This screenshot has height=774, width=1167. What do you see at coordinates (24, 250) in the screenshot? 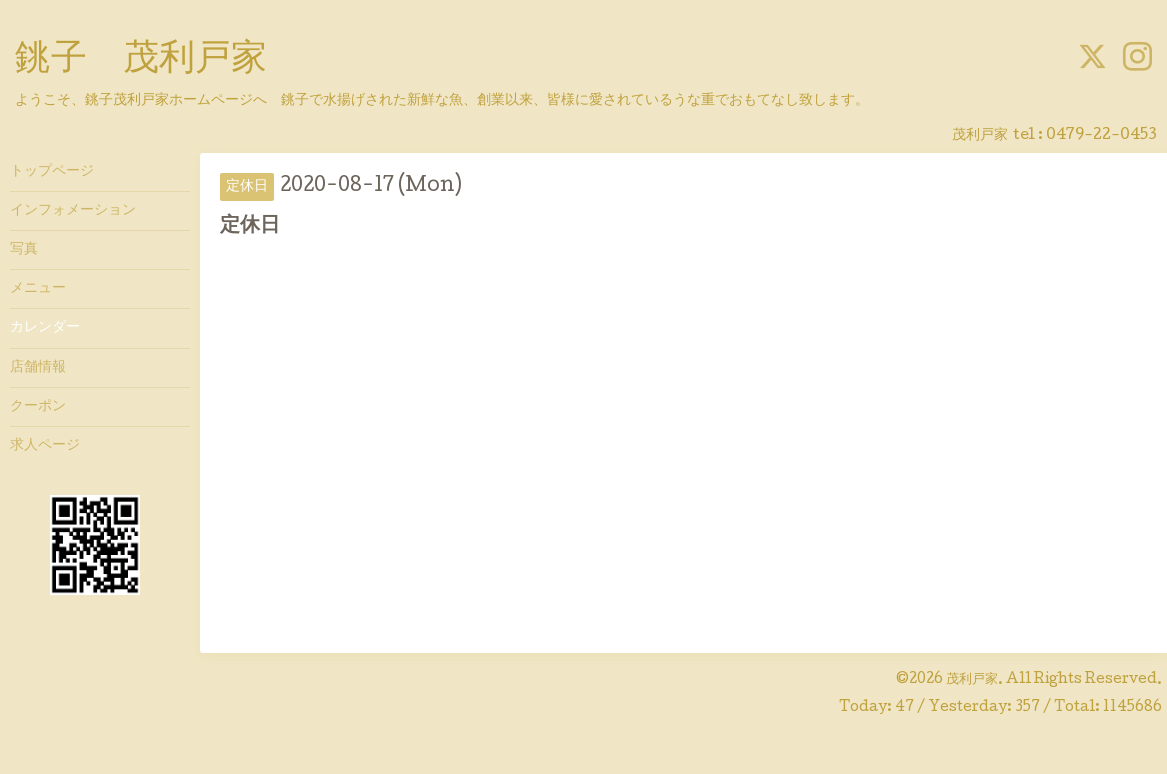
I see `写真` at bounding box center [24, 250].